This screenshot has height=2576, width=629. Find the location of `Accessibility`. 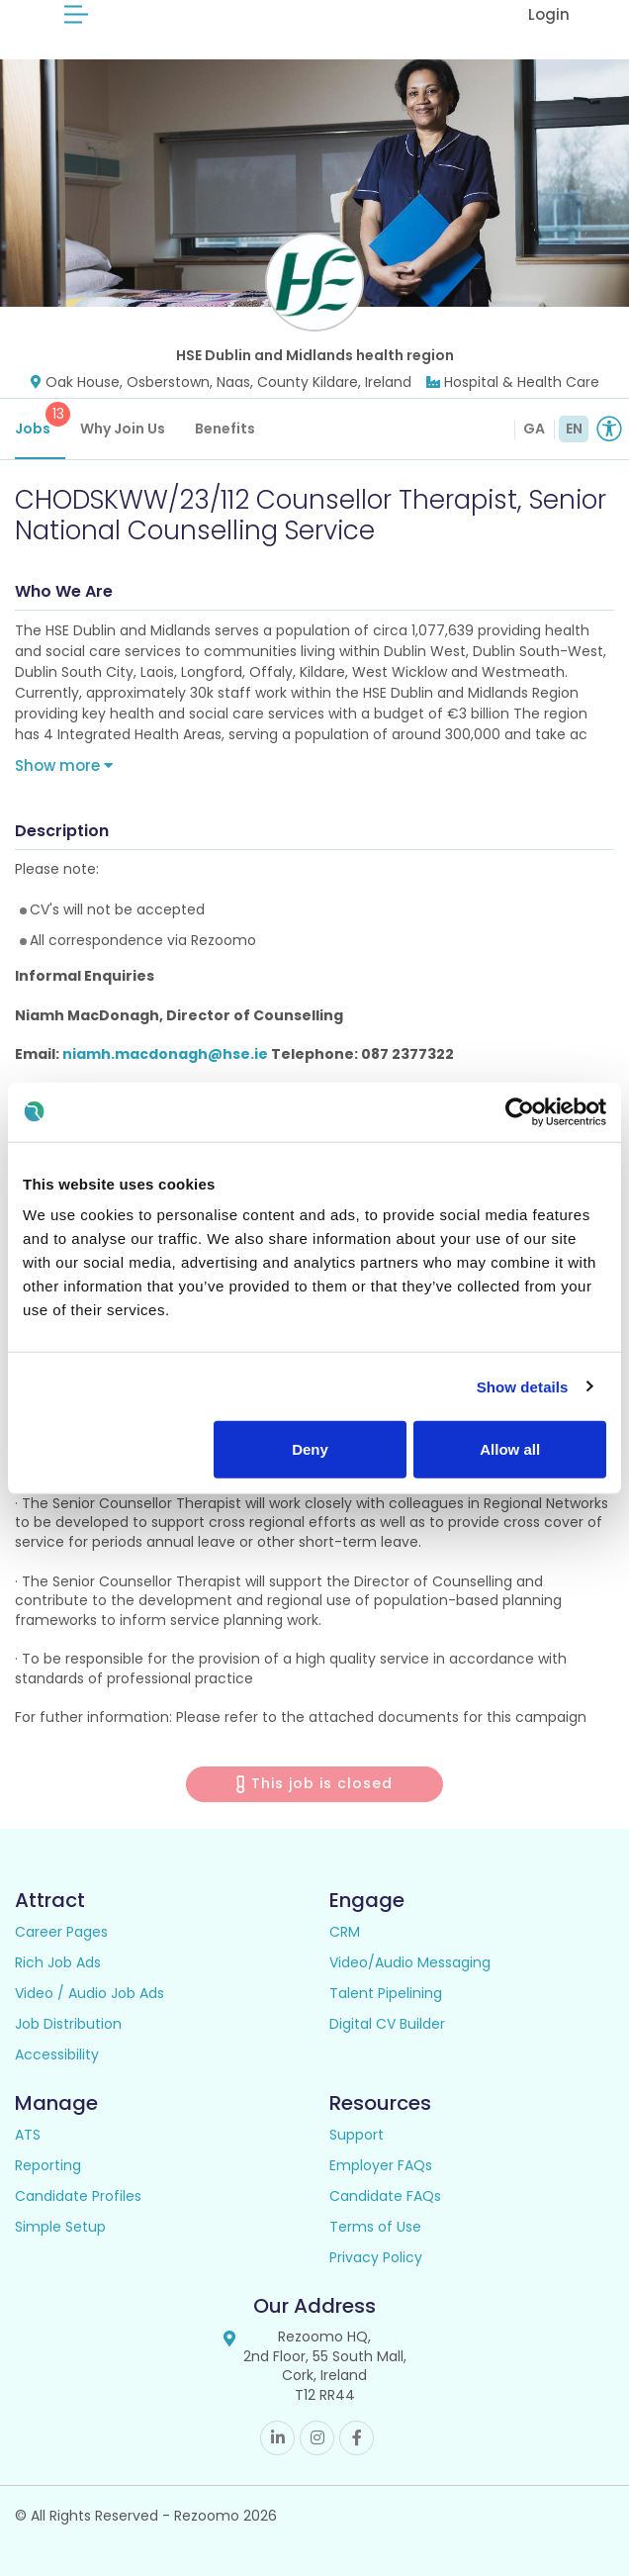

Accessibility is located at coordinates (57, 2054).